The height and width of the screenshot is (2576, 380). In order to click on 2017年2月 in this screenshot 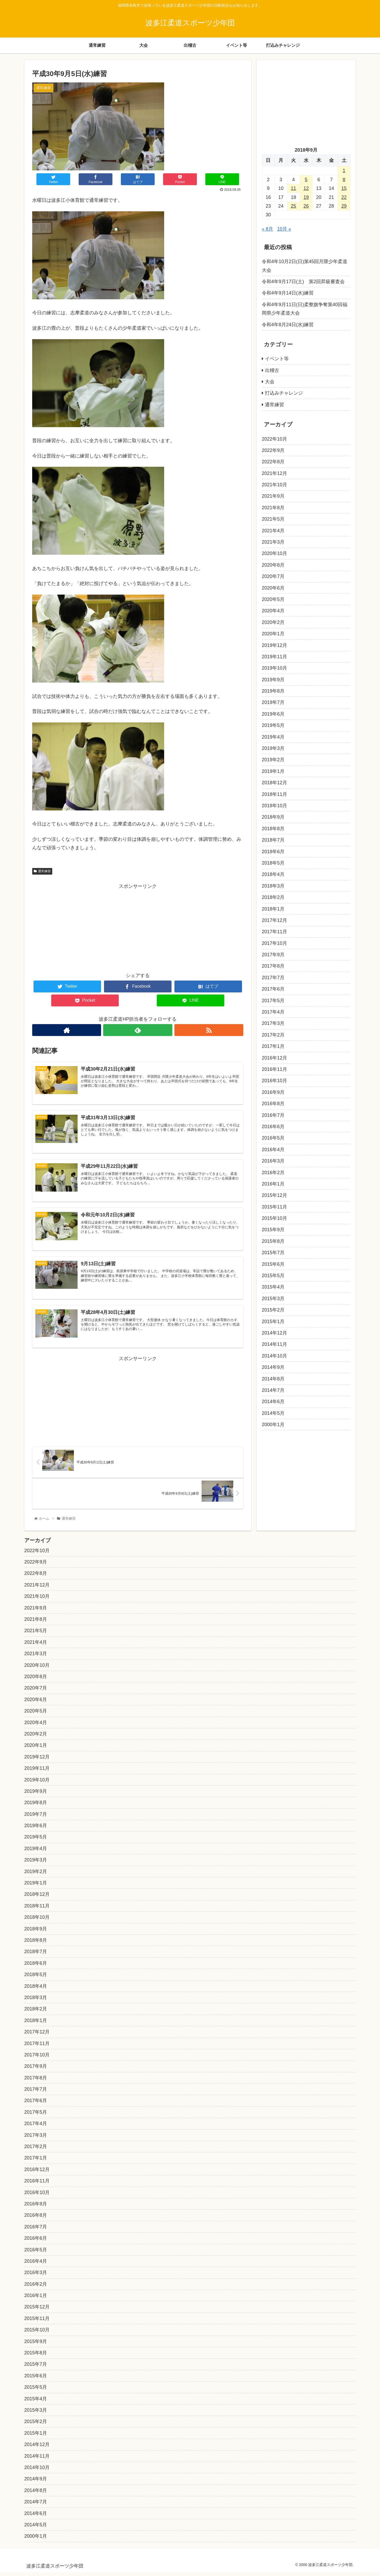, I will do `click(273, 1035)`.